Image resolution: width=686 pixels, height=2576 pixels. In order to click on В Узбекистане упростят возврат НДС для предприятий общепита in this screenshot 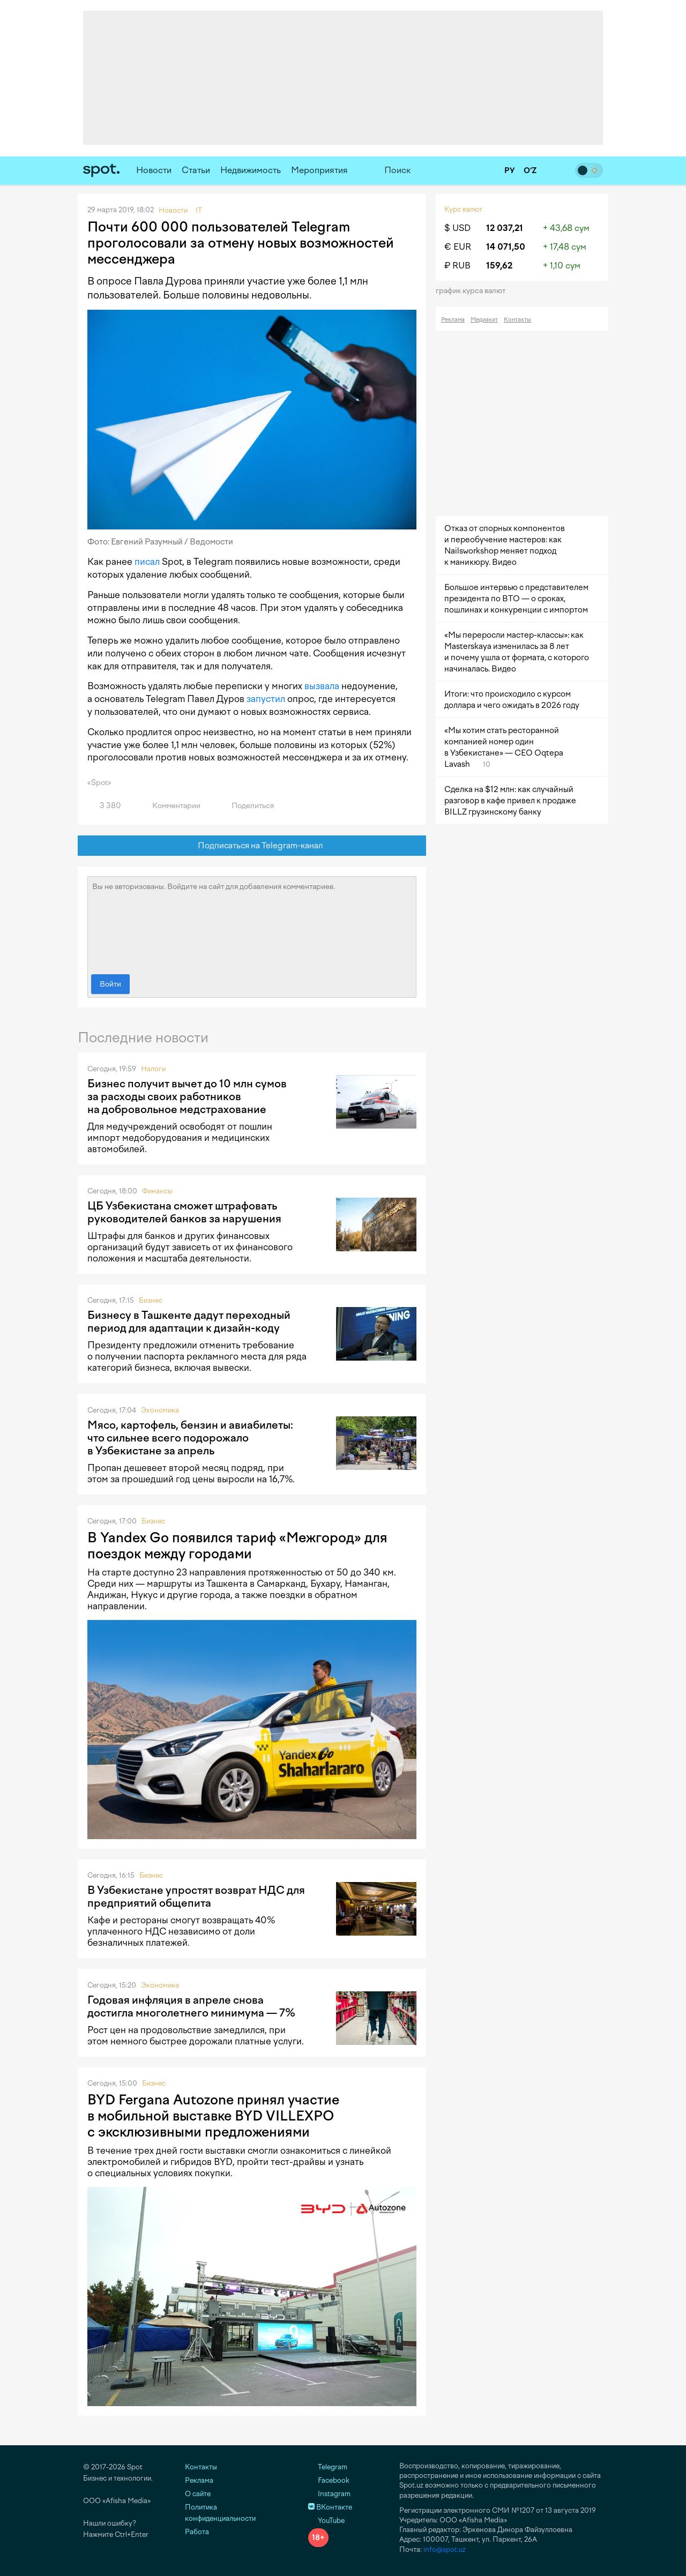, I will do `click(196, 1896)`.